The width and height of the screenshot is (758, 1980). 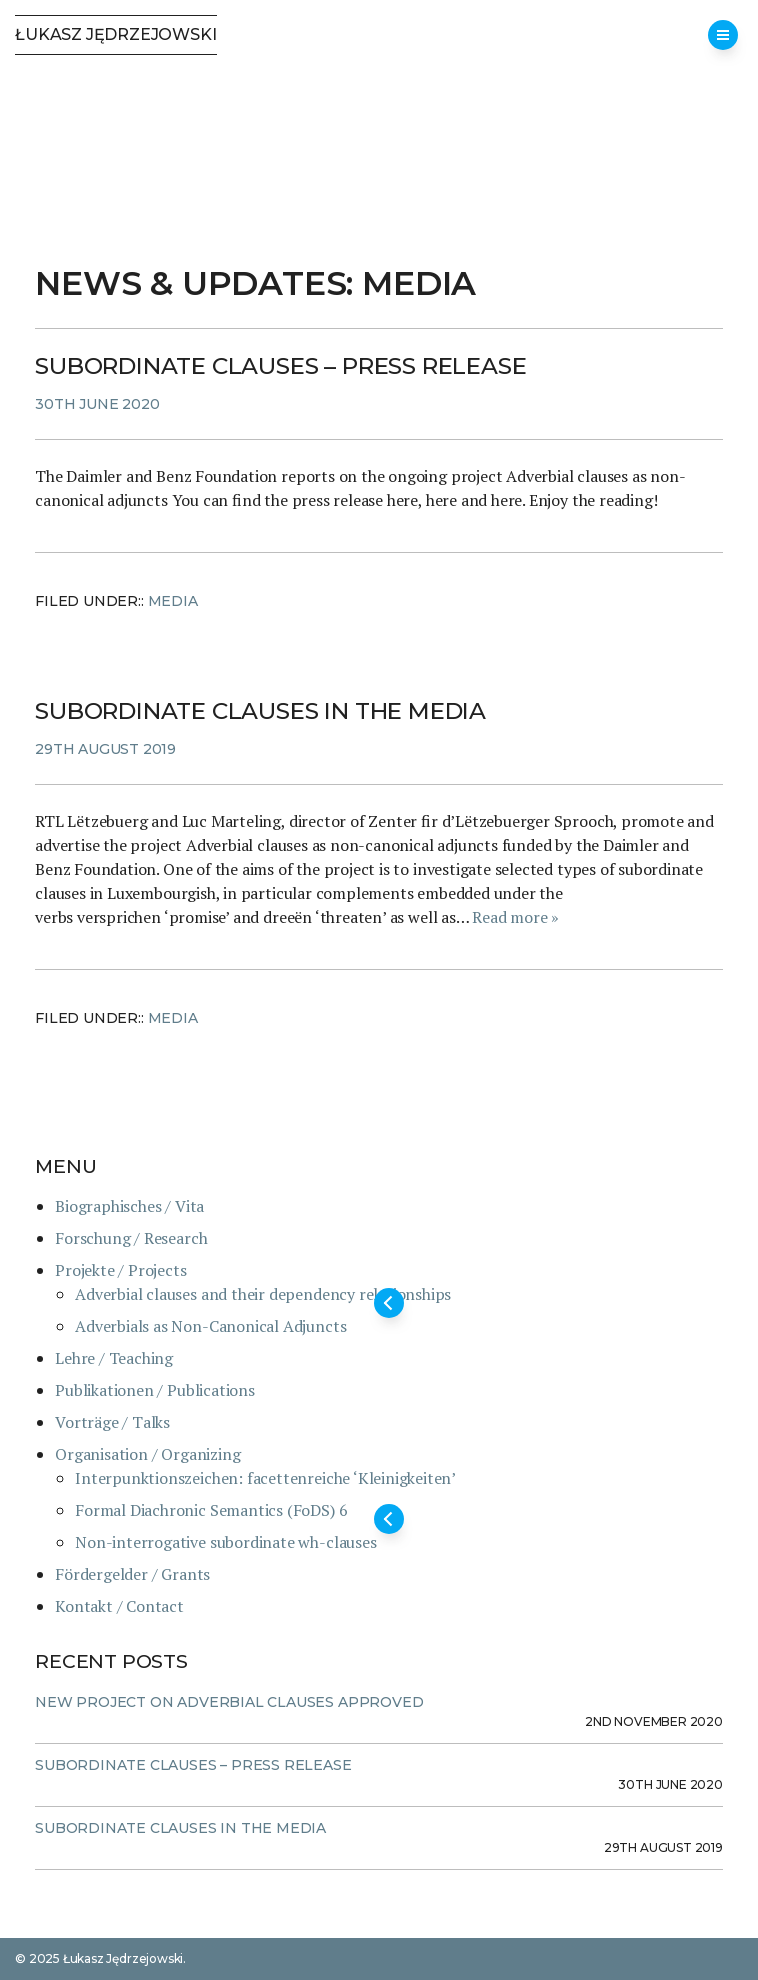 What do you see at coordinates (129, 1206) in the screenshot?
I see `Biographisches / Vita` at bounding box center [129, 1206].